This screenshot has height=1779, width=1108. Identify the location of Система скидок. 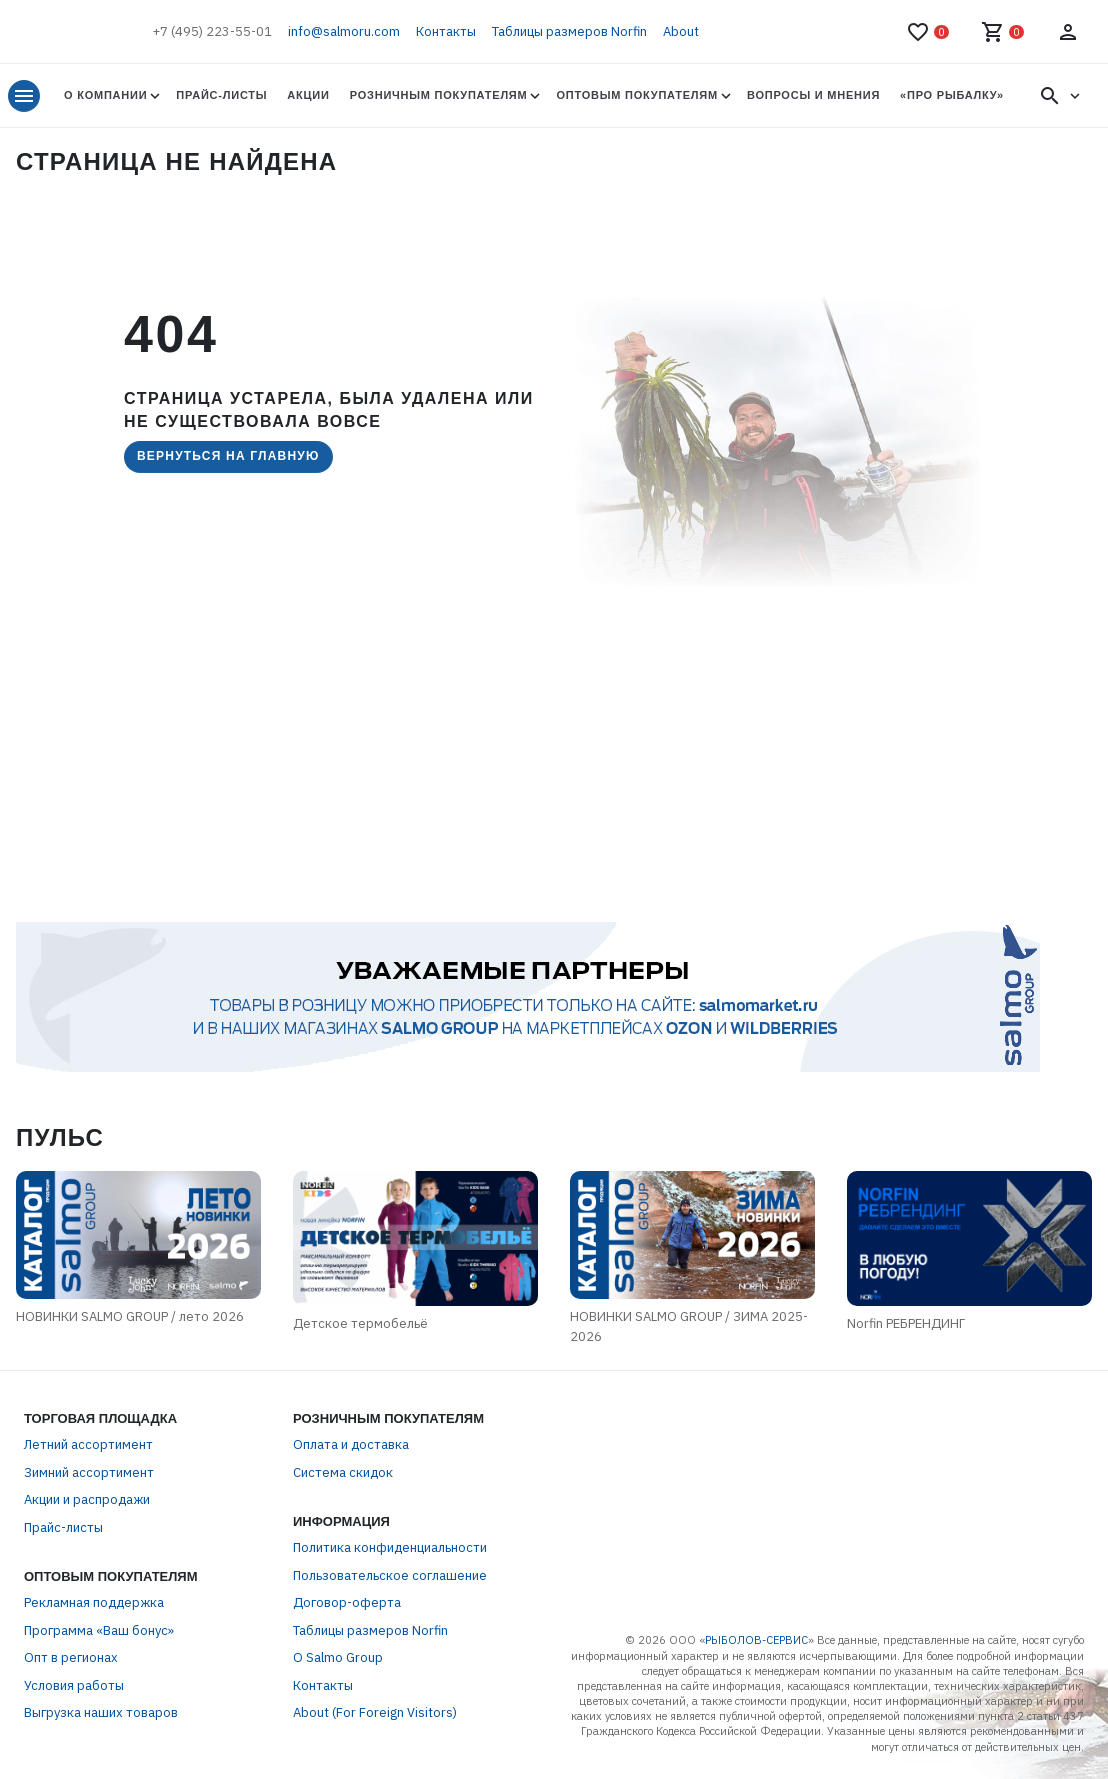
(343, 1472).